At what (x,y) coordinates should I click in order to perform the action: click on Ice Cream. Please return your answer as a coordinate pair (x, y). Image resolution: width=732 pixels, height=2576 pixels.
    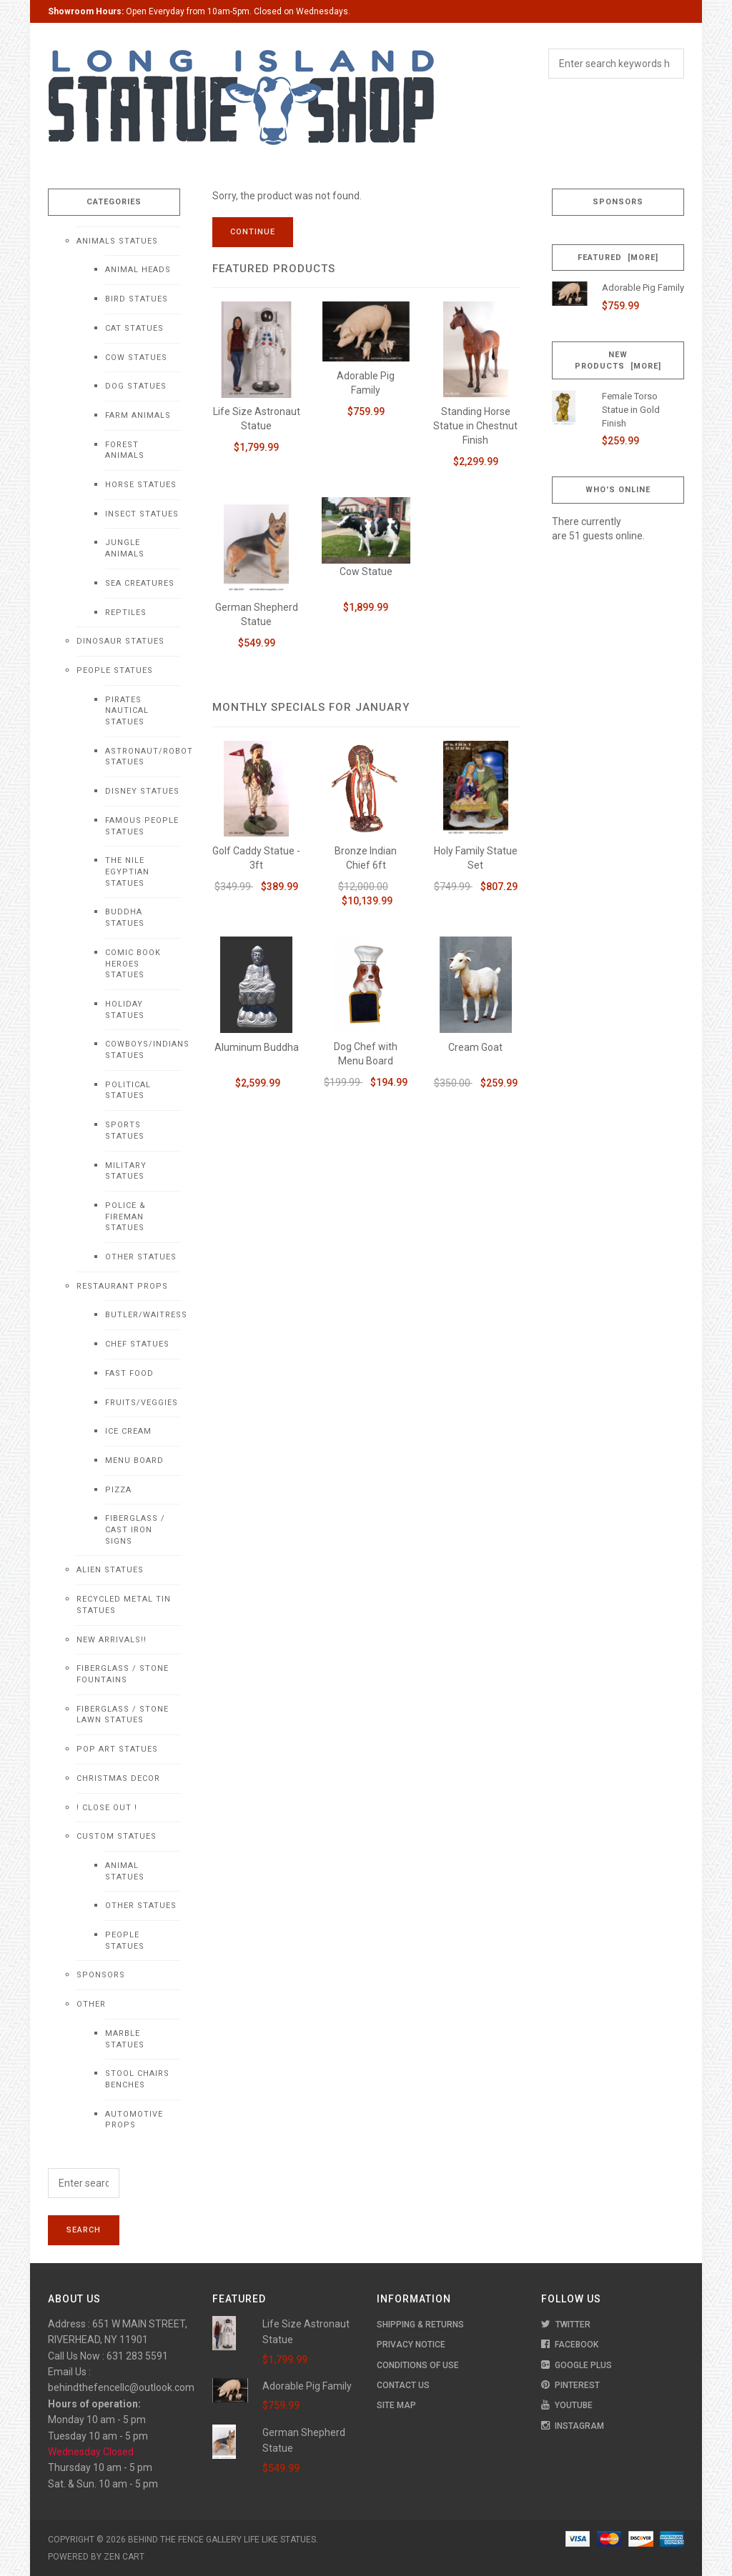
    Looking at the image, I should click on (128, 1431).